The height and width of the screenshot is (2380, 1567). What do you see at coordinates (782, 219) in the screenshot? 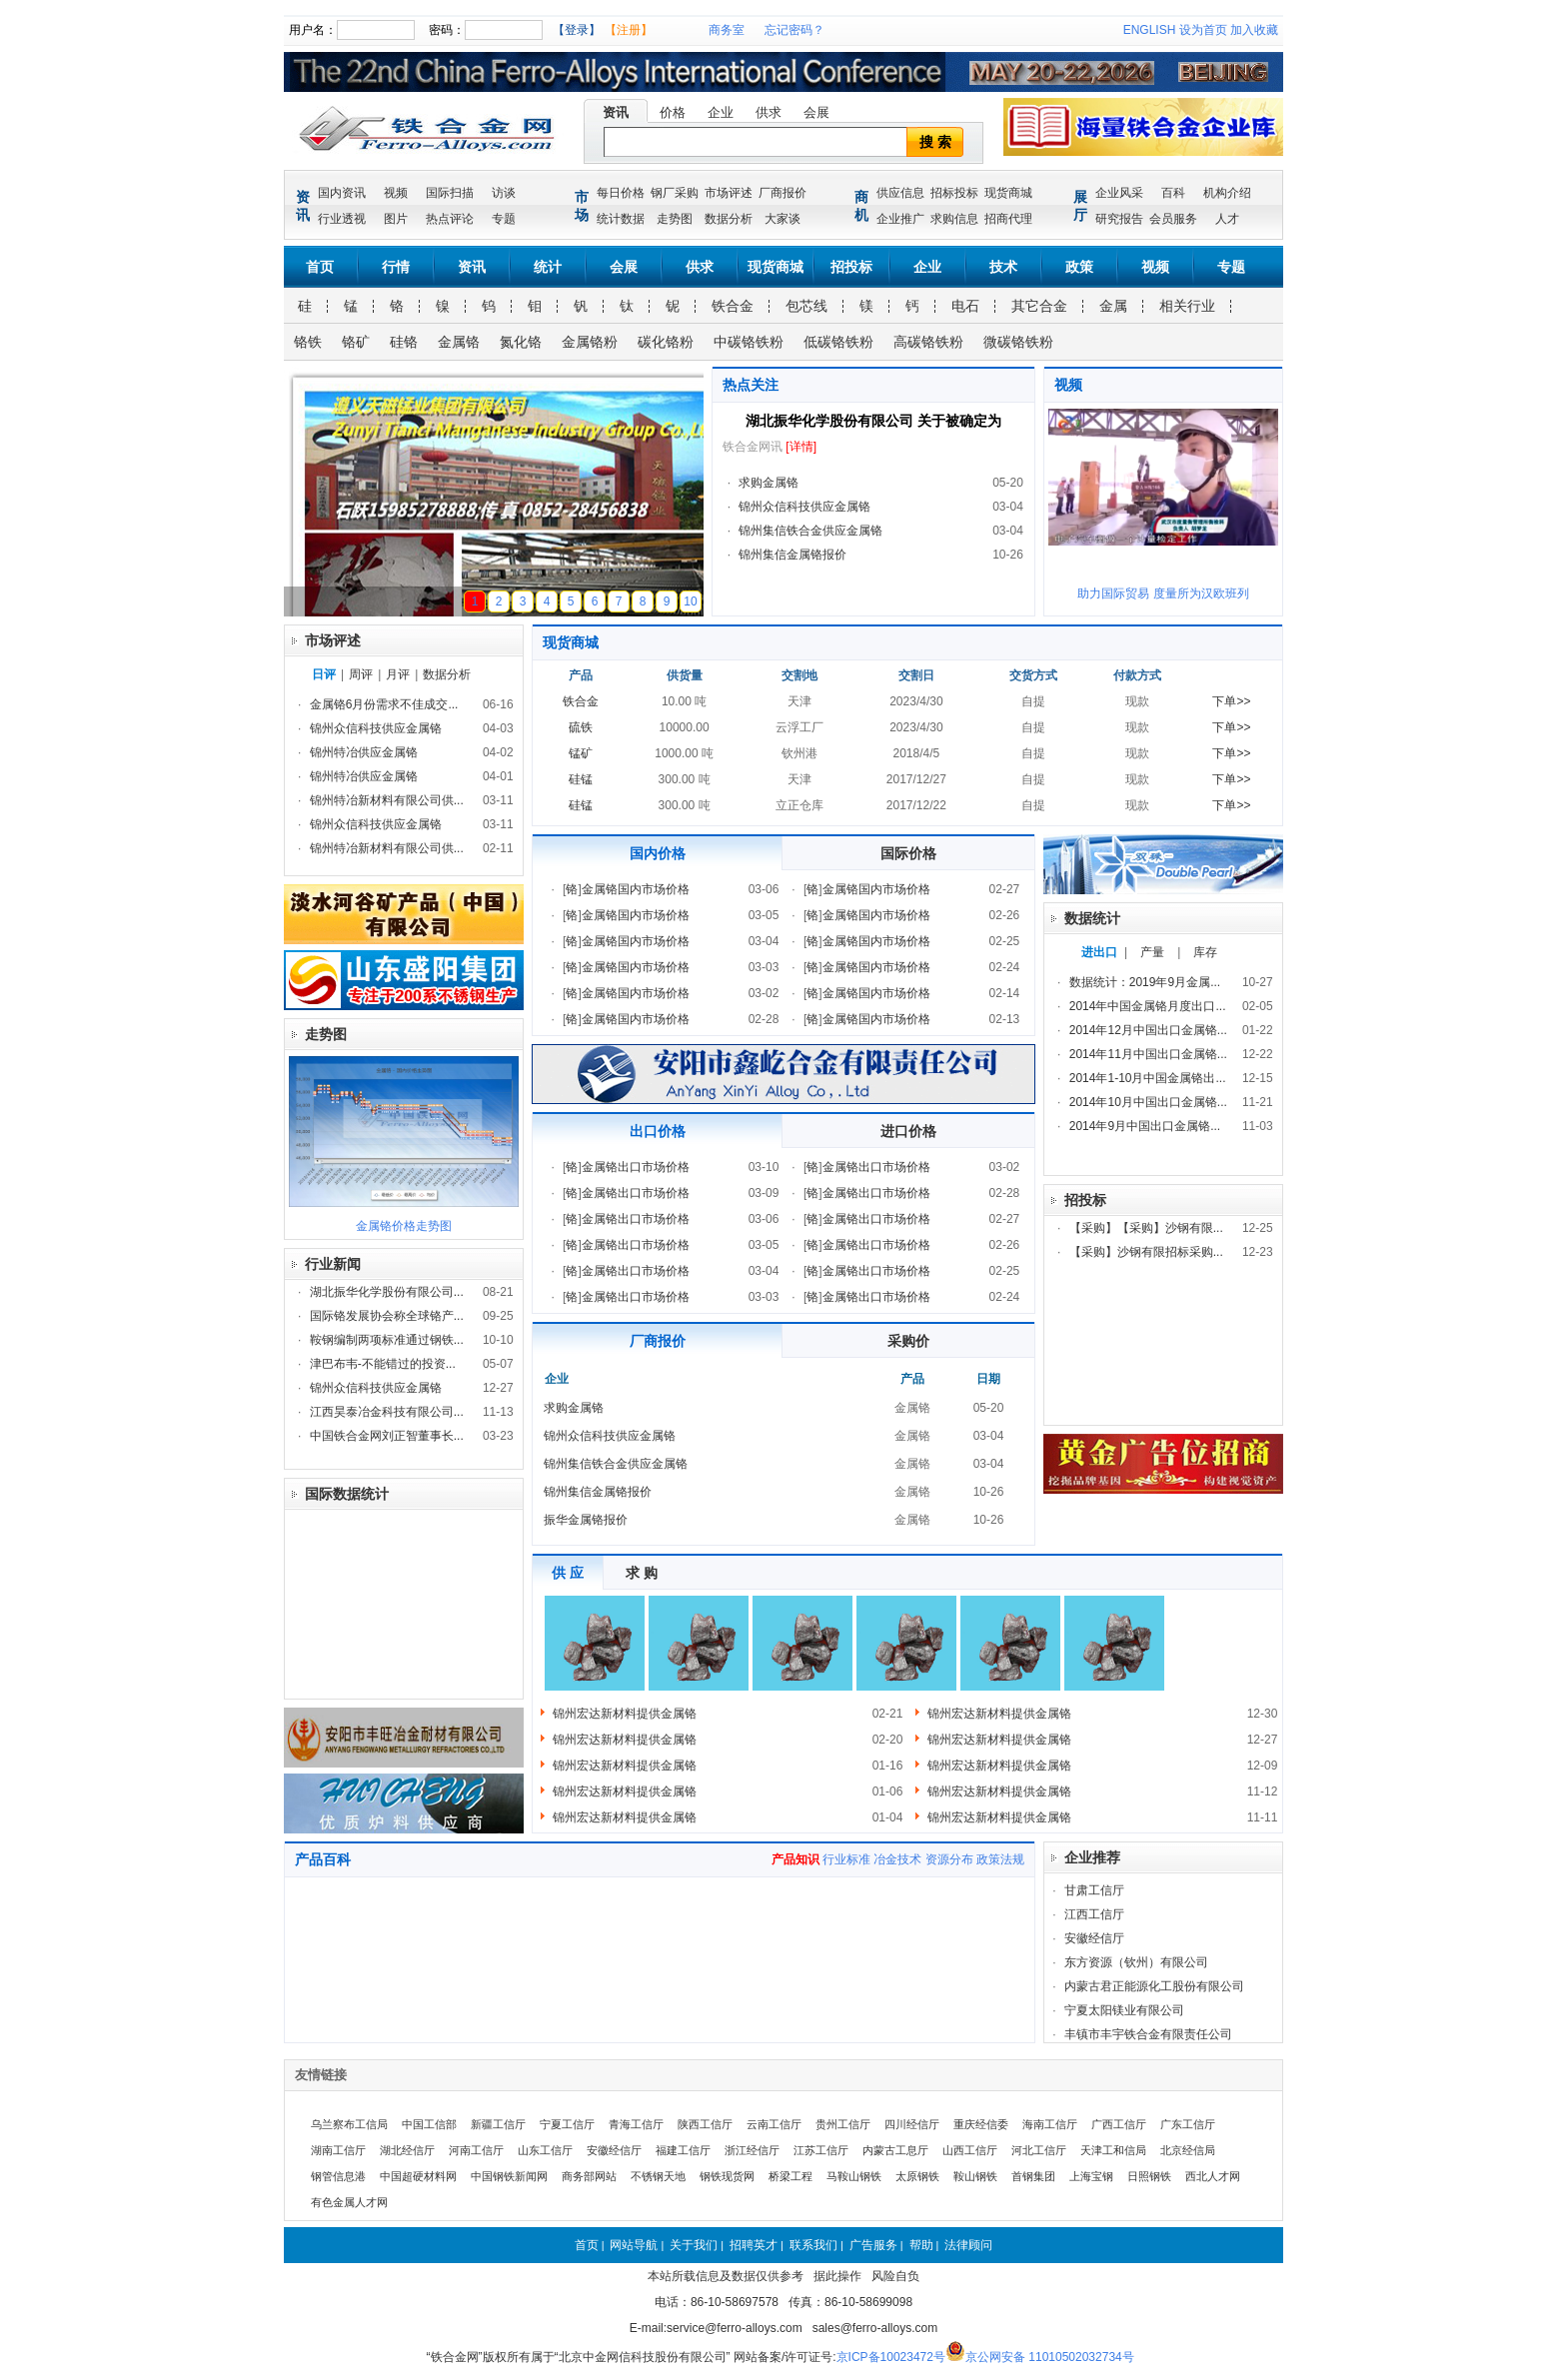
I see `大家谈` at bounding box center [782, 219].